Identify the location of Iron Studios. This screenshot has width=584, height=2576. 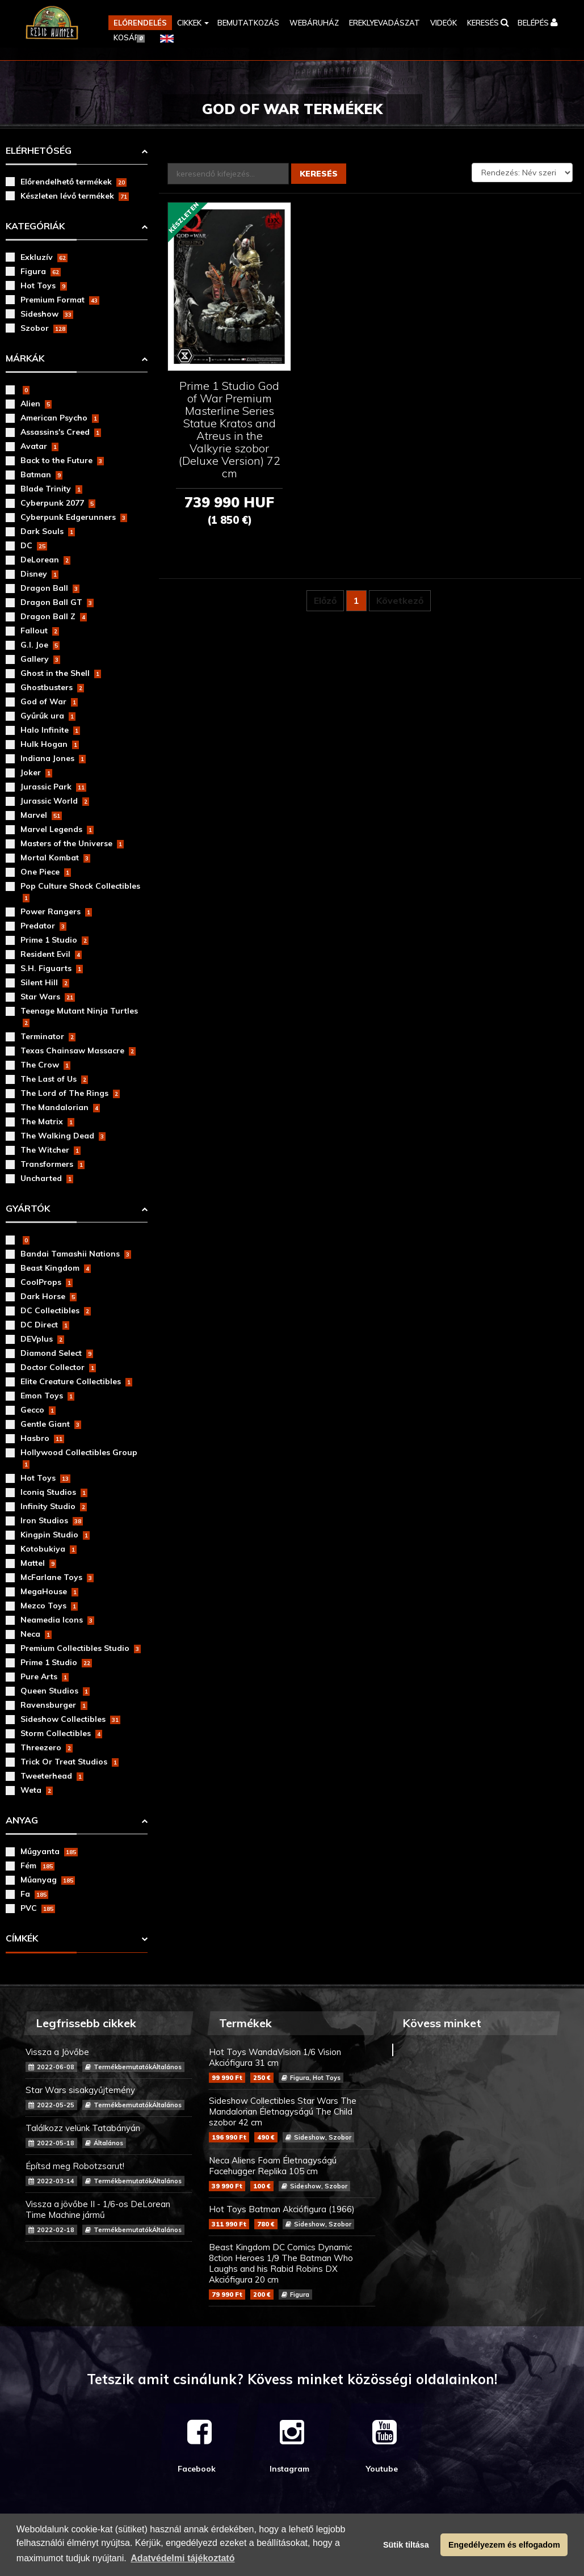
(51, 1520).